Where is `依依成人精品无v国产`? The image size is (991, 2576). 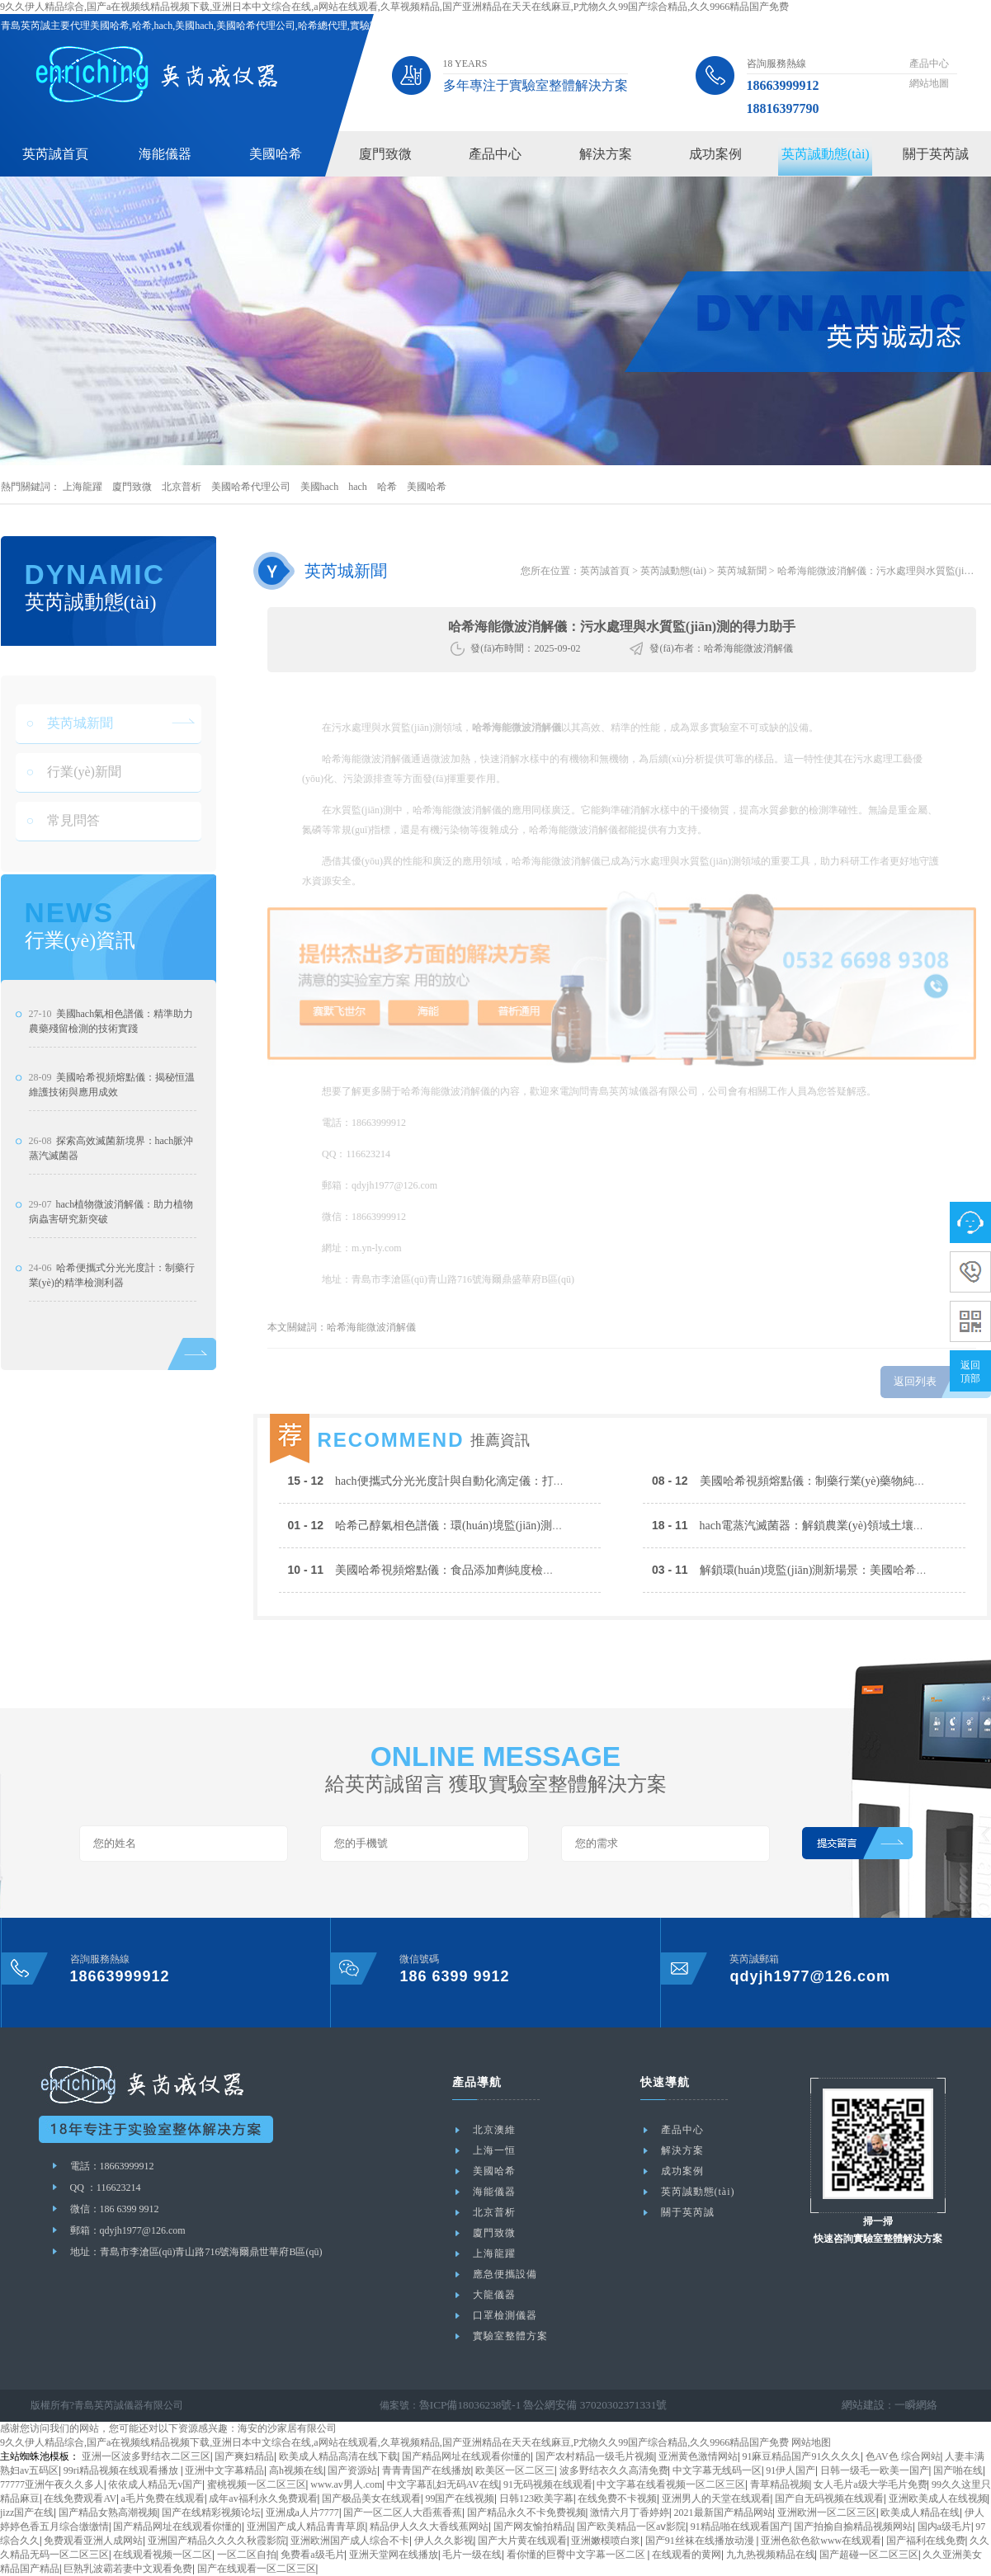
依依成人精品无v国产 is located at coordinates (155, 2484).